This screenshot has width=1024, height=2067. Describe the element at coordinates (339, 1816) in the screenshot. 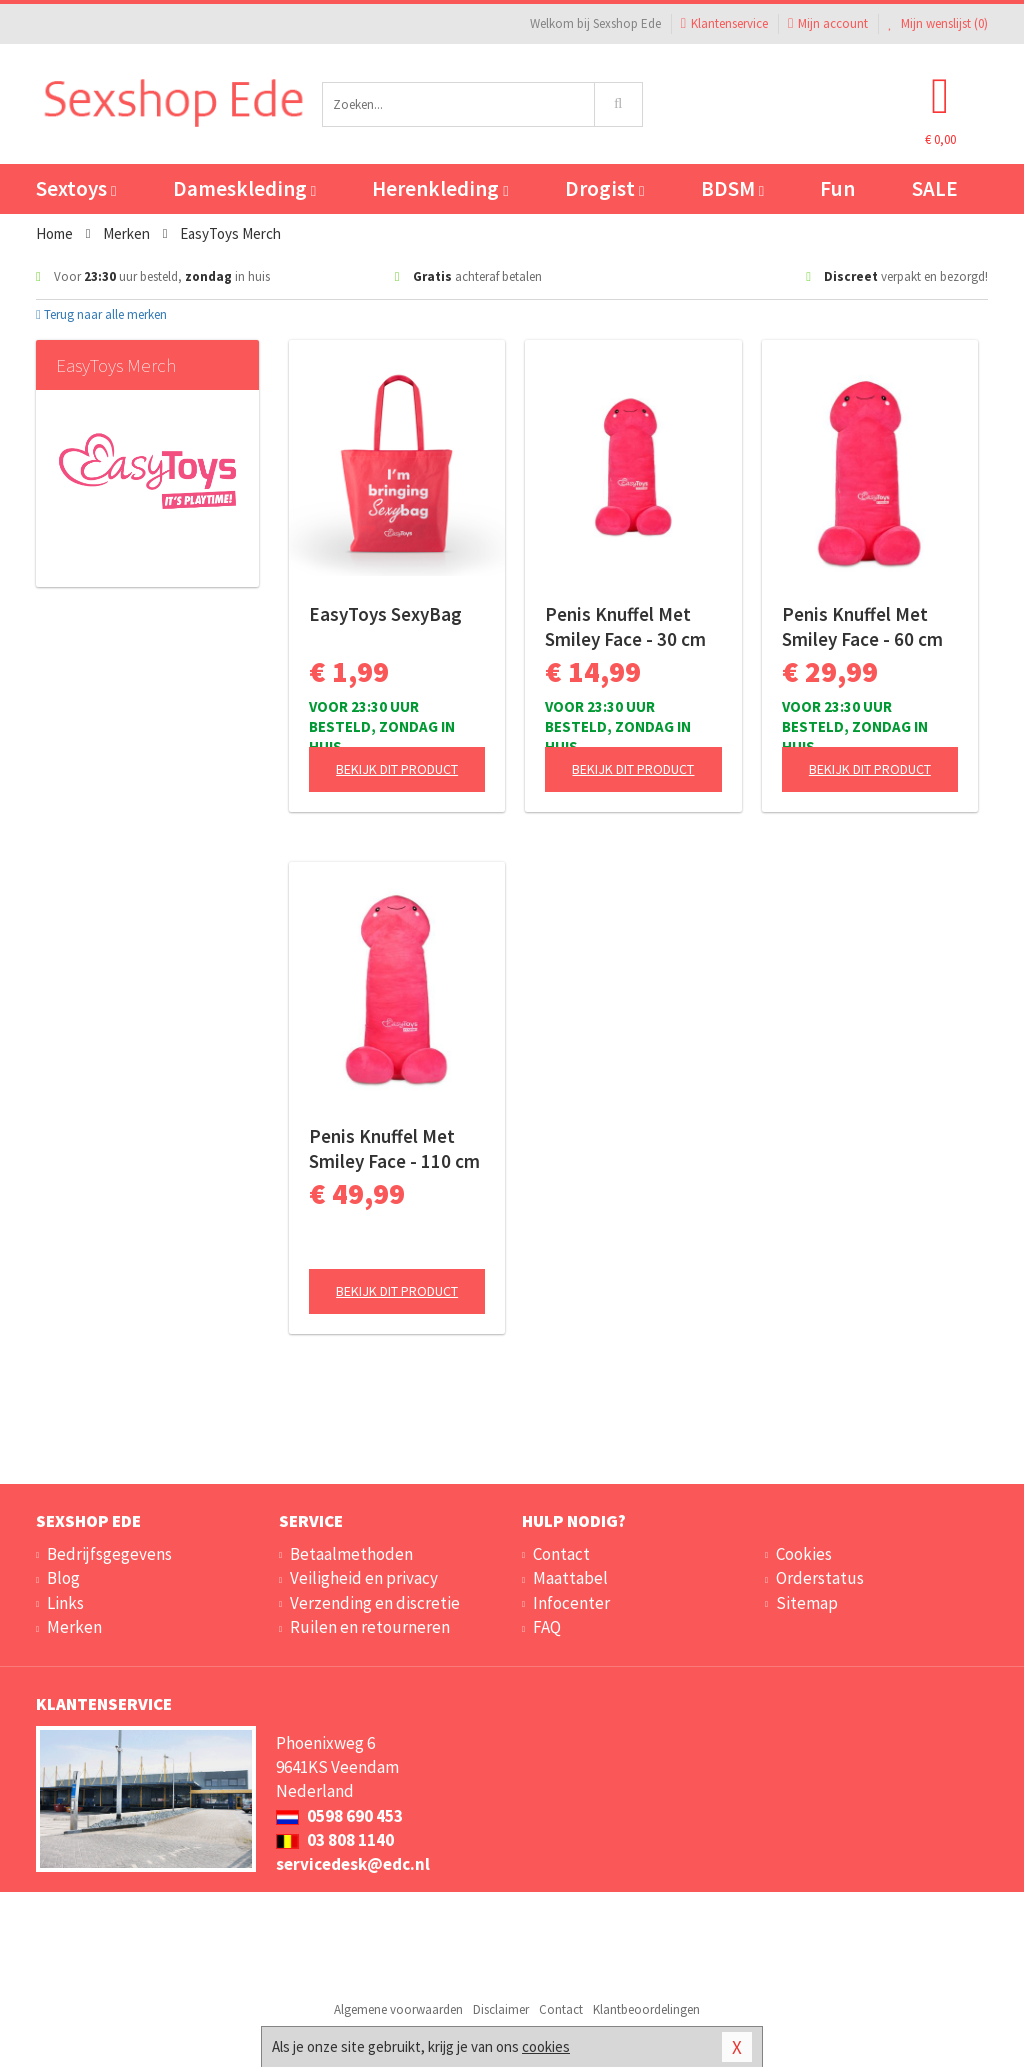

I see `0598 690 453` at that location.